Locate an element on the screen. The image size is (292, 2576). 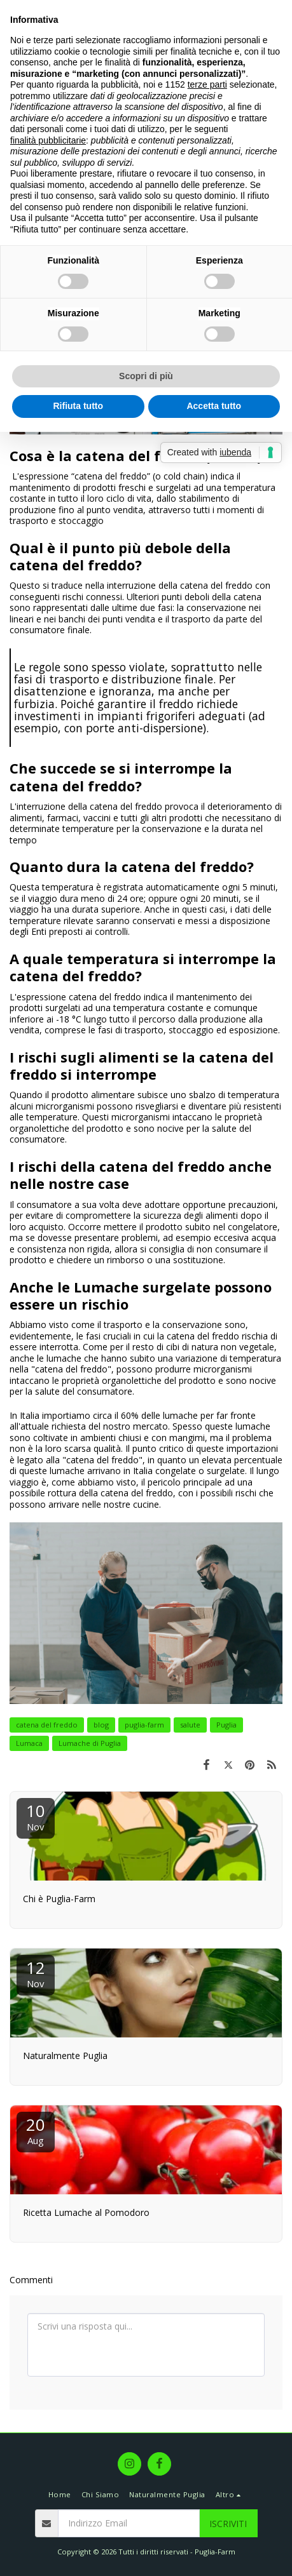
Iscriviti is located at coordinates (228, 2524).